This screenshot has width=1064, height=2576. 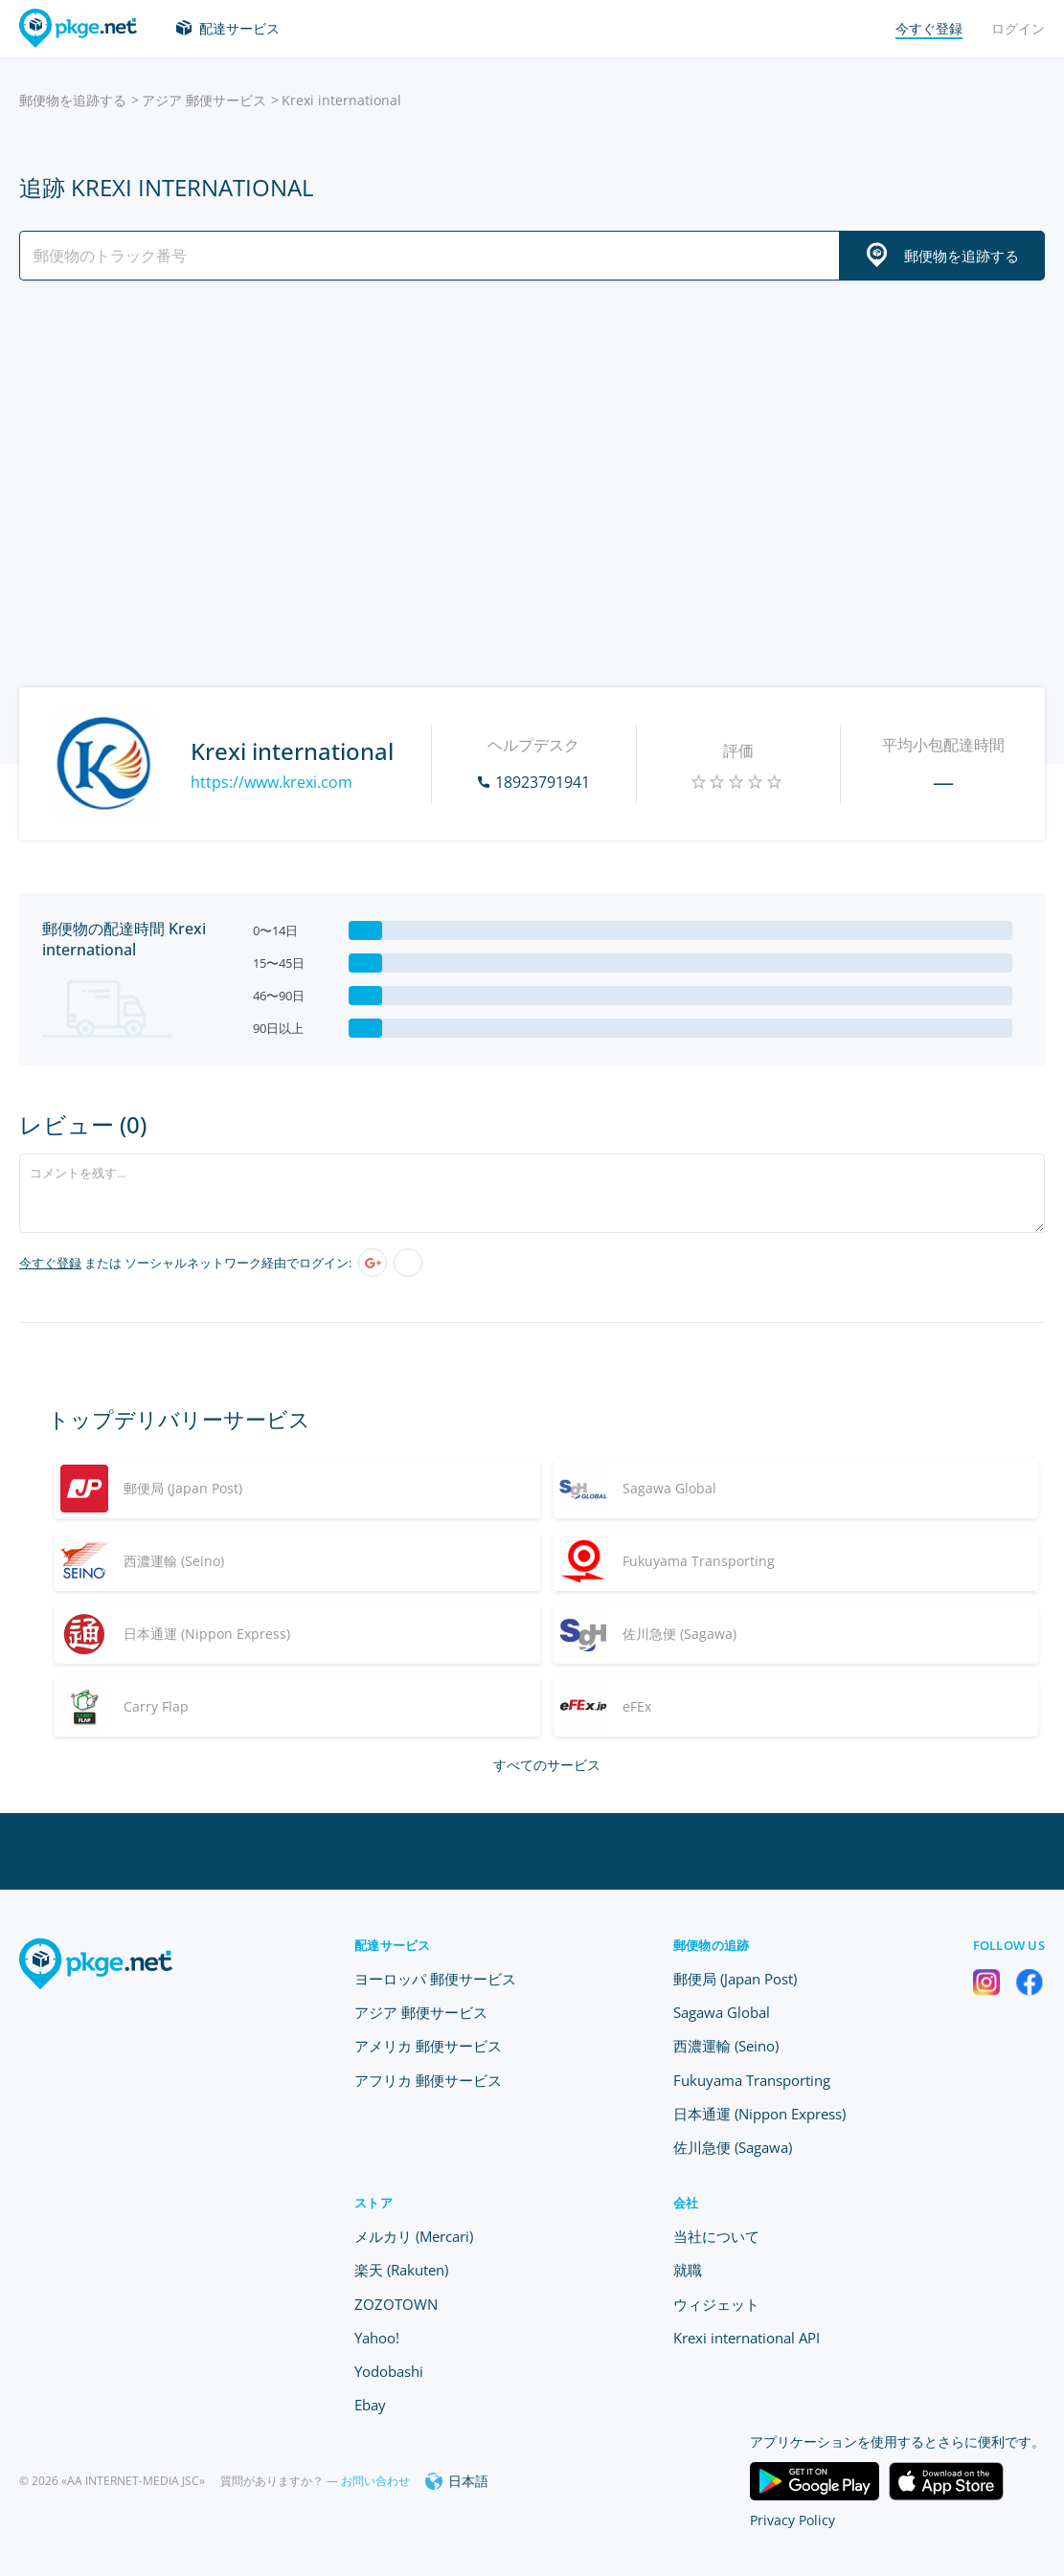 What do you see at coordinates (204, 100) in the screenshot?
I see `アジア 郵便サービス` at bounding box center [204, 100].